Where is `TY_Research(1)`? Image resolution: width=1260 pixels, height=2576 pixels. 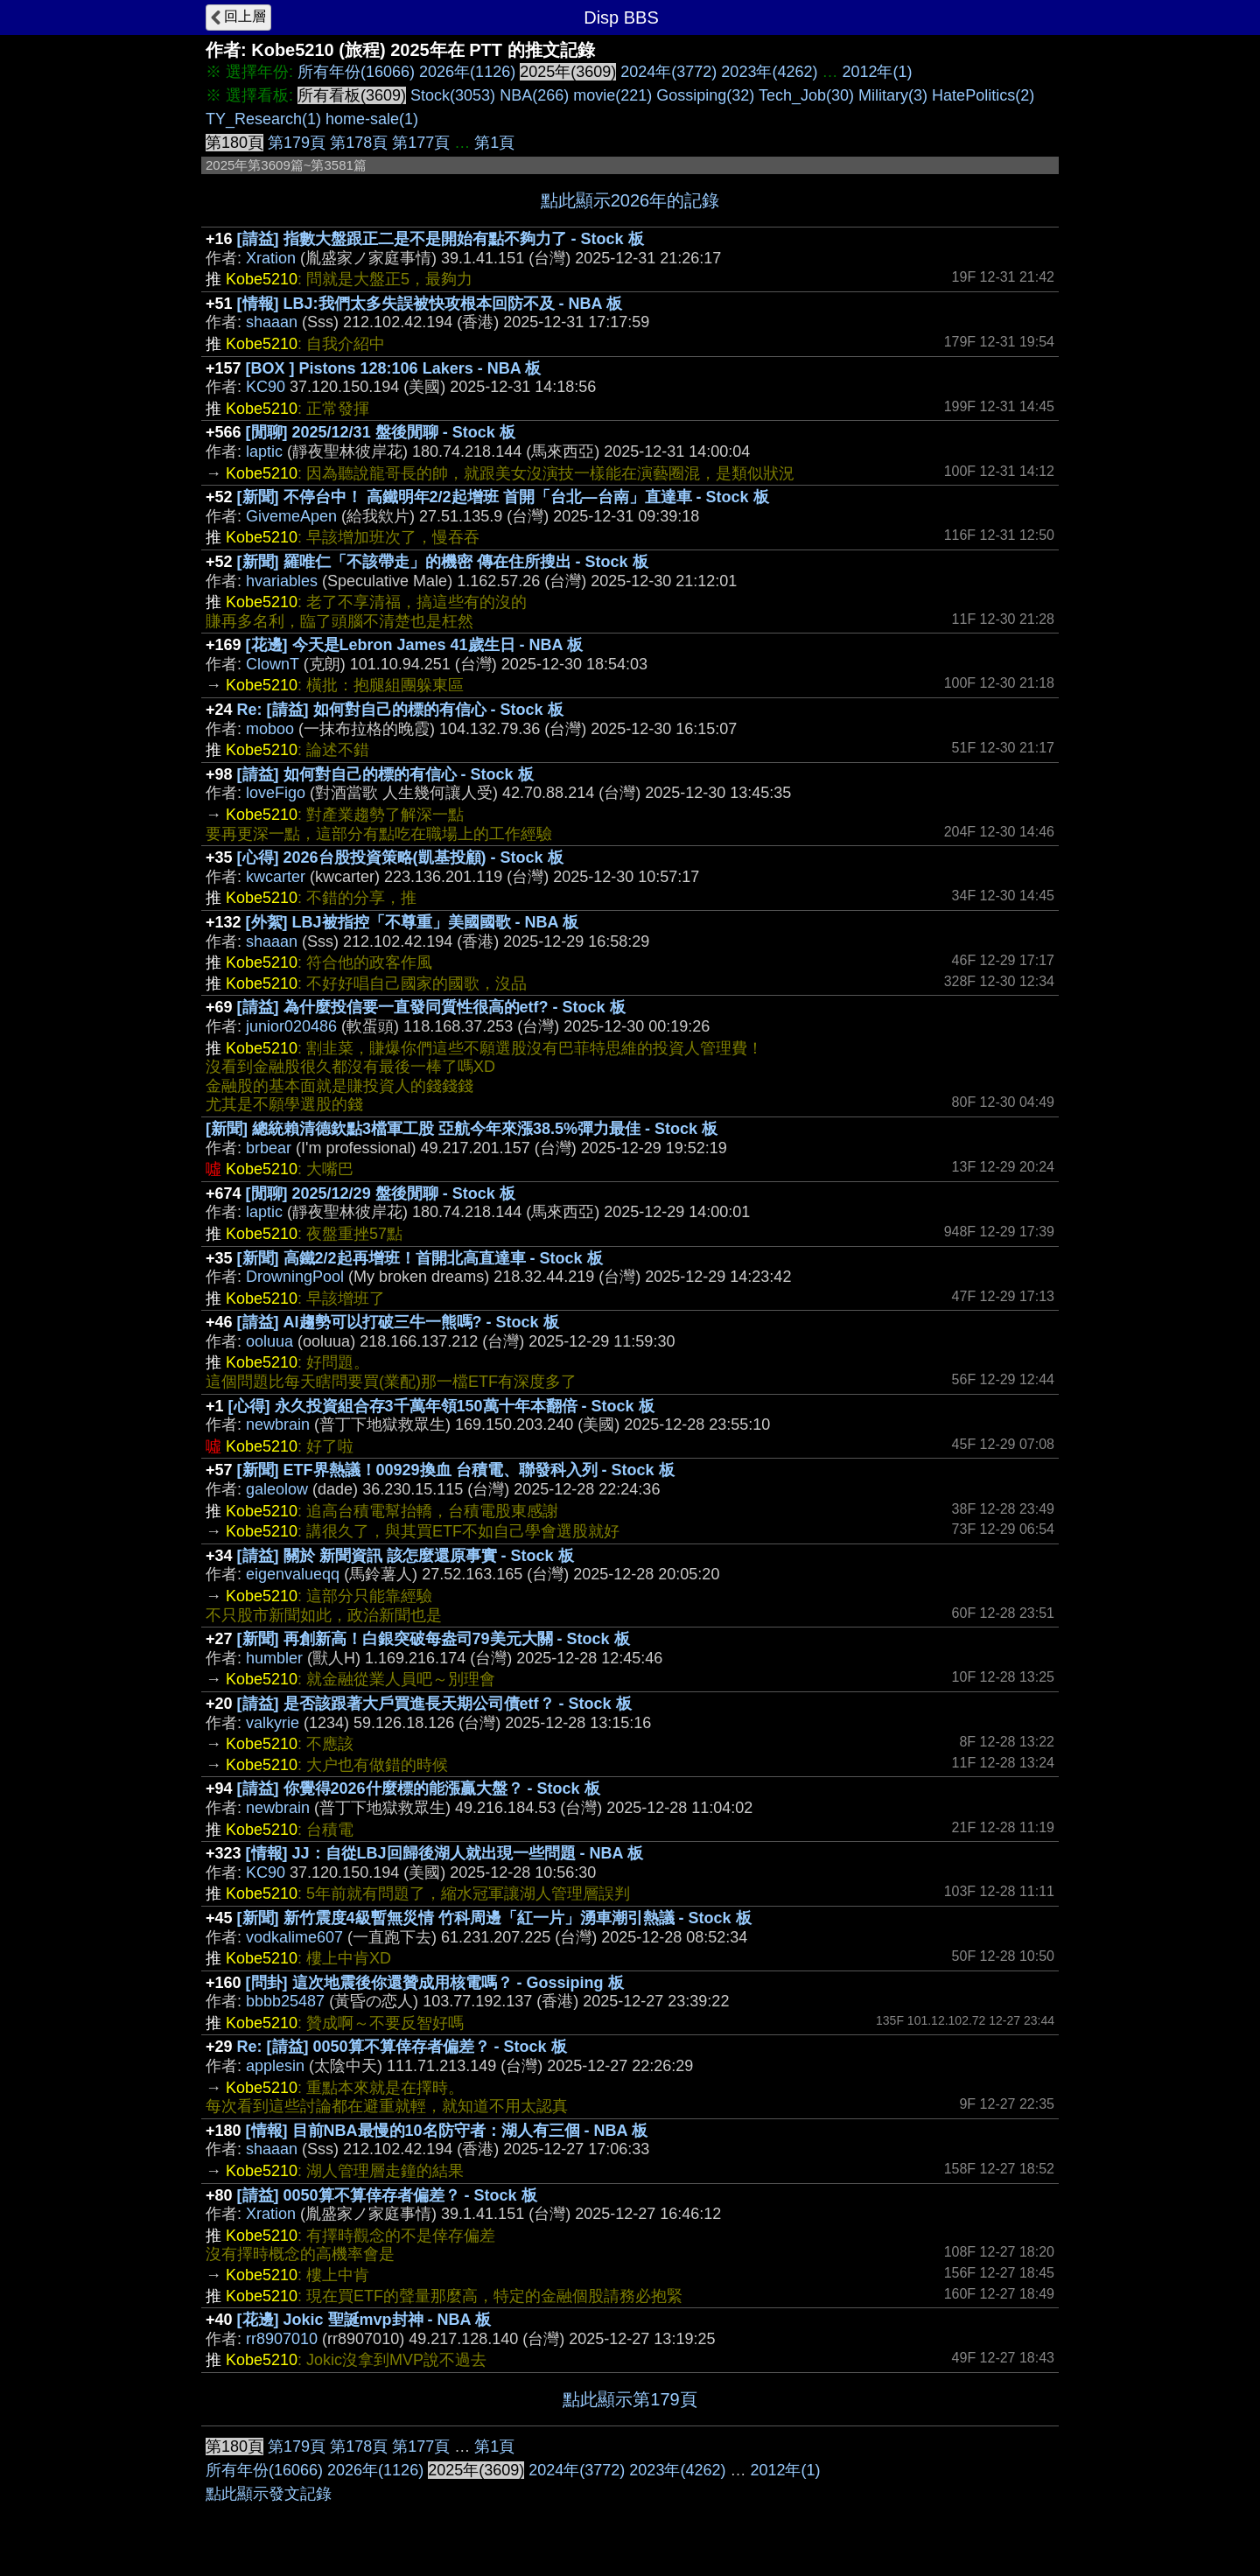
TY_Research(1) is located at coordinates (263, 119).